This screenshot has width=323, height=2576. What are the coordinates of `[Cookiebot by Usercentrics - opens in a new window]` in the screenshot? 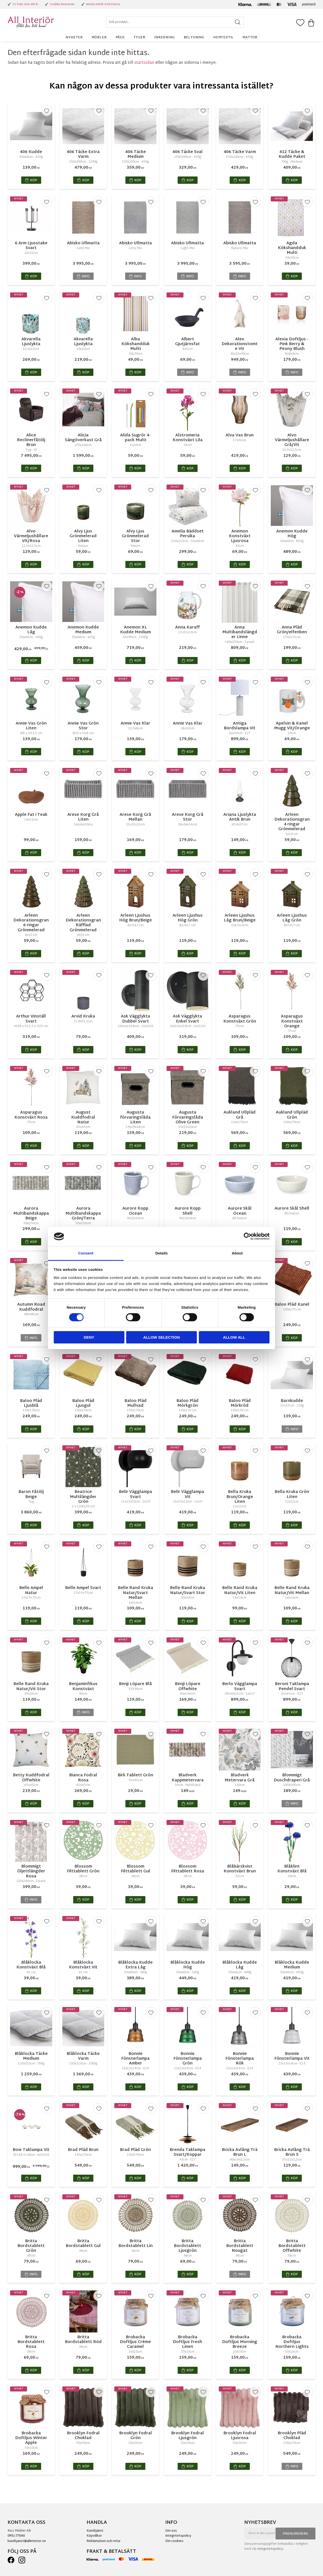 It's located at (247, 1236).